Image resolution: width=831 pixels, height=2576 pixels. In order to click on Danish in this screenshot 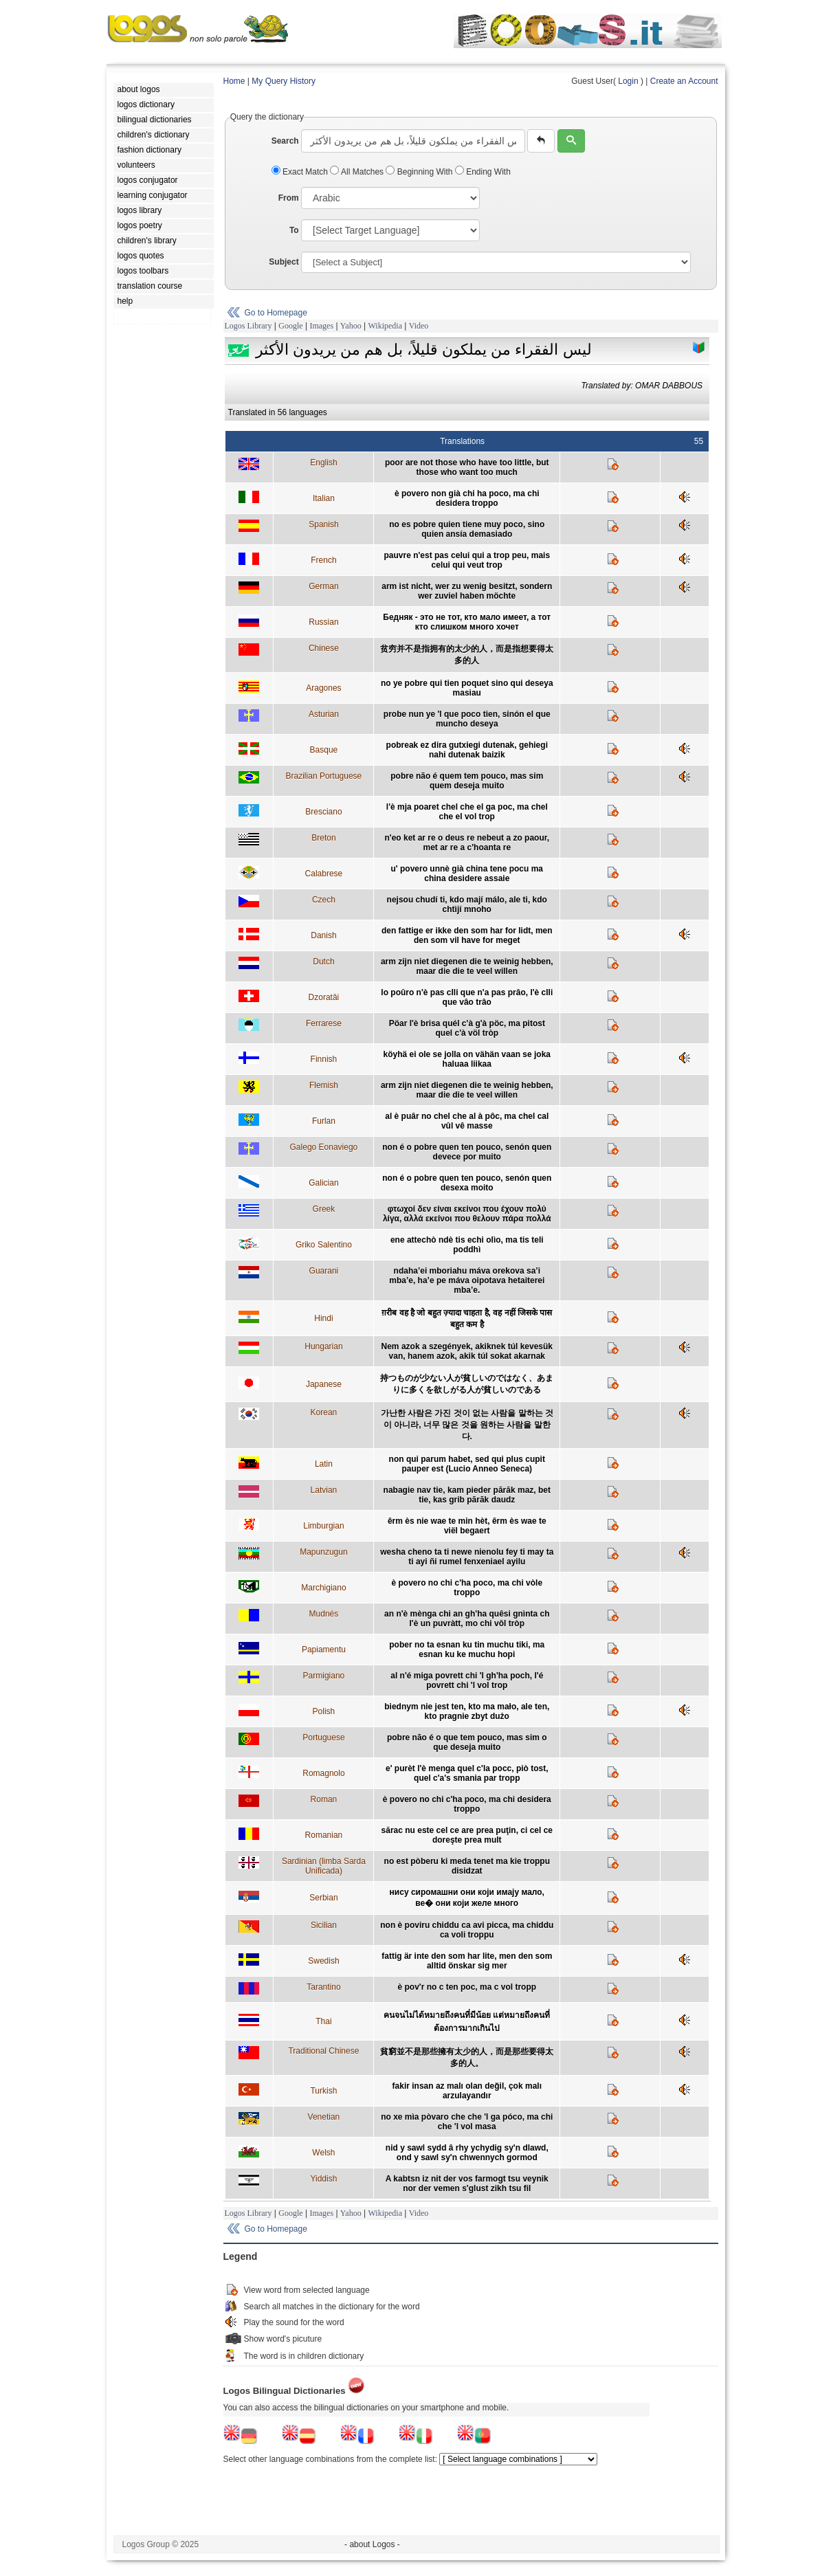, I will do `click(323, 935)`.